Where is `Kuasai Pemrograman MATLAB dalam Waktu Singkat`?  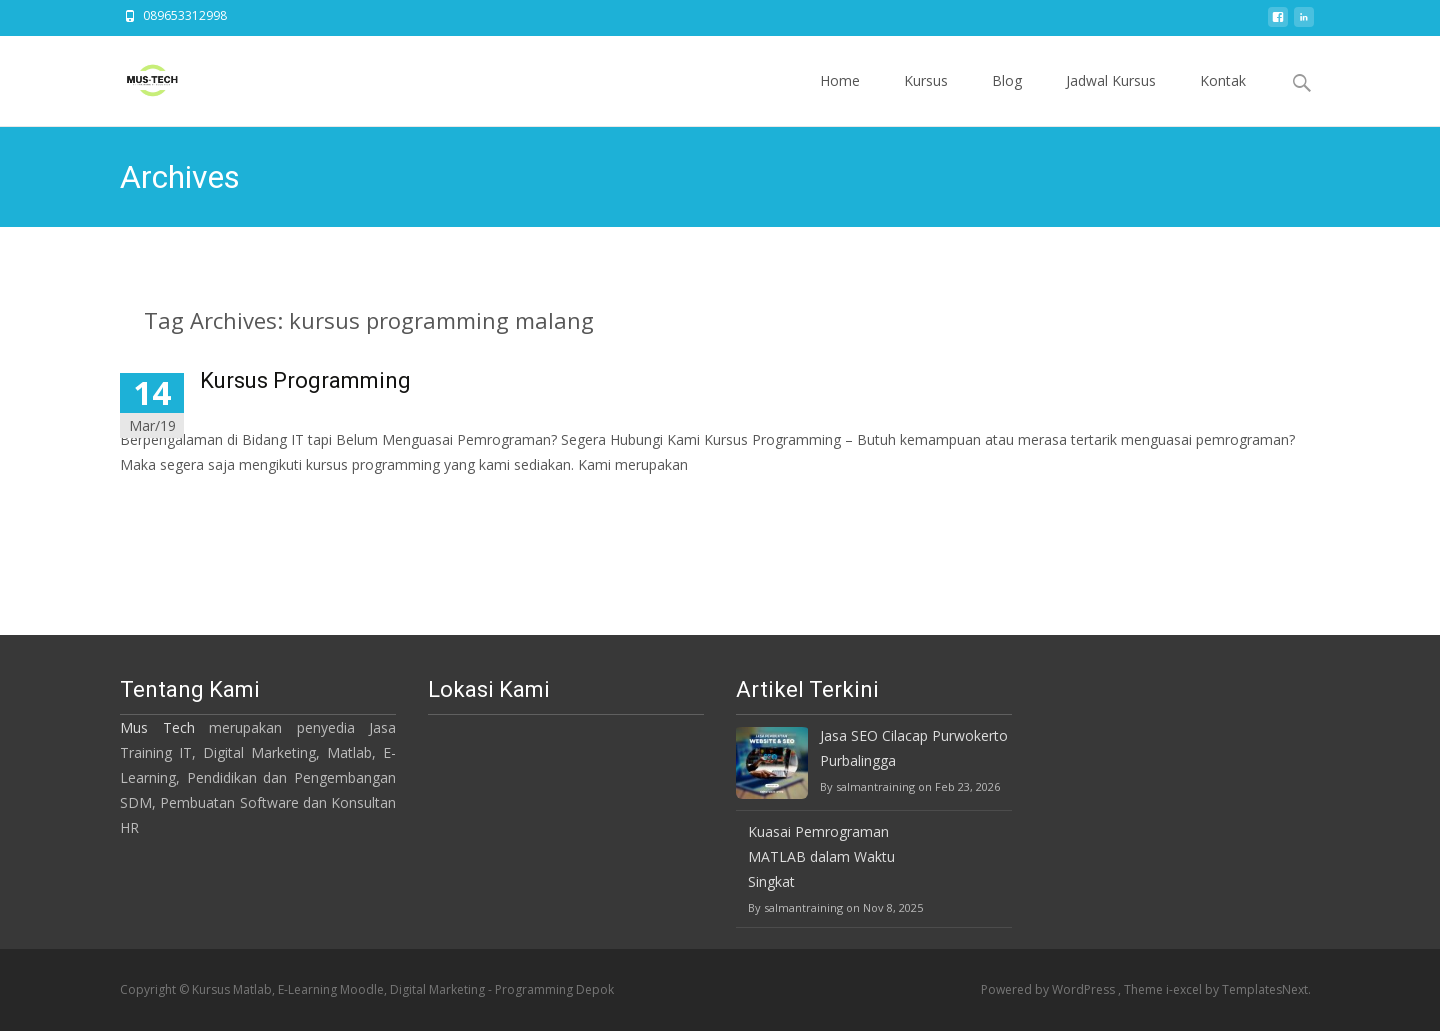
Kuasai Pemrograman MATLAB dalam Waktu Singkat is located at coordinates (821, 856).